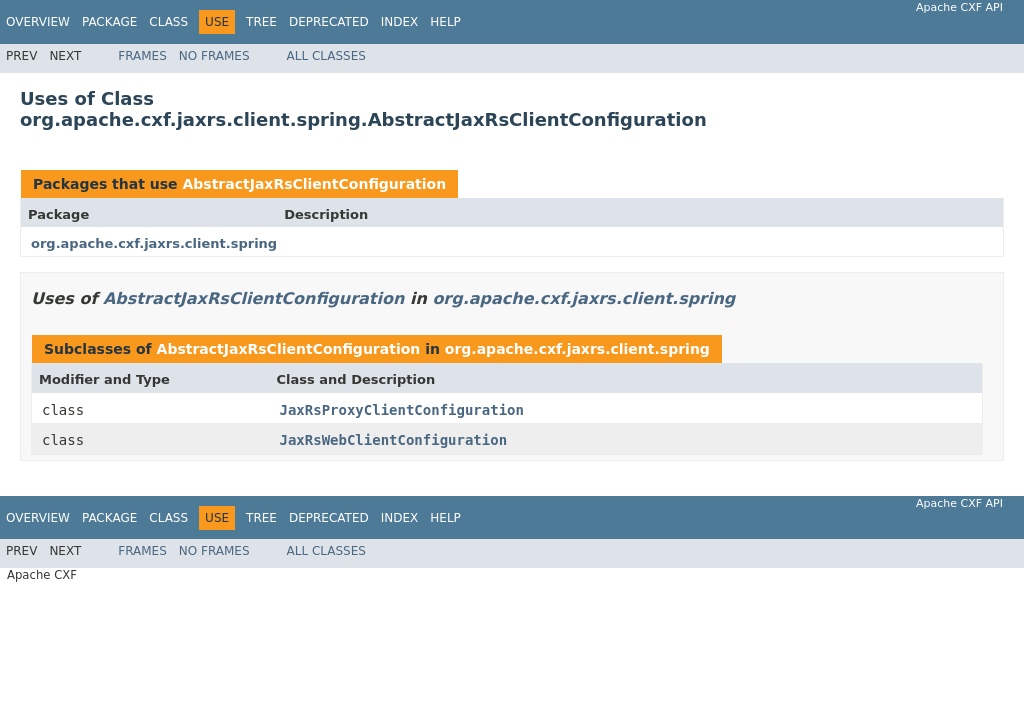 This screenshot has height=720, width=1024. Describe the element at coordinates (38, 22) in the screenshot. I see `Overview` at that location.